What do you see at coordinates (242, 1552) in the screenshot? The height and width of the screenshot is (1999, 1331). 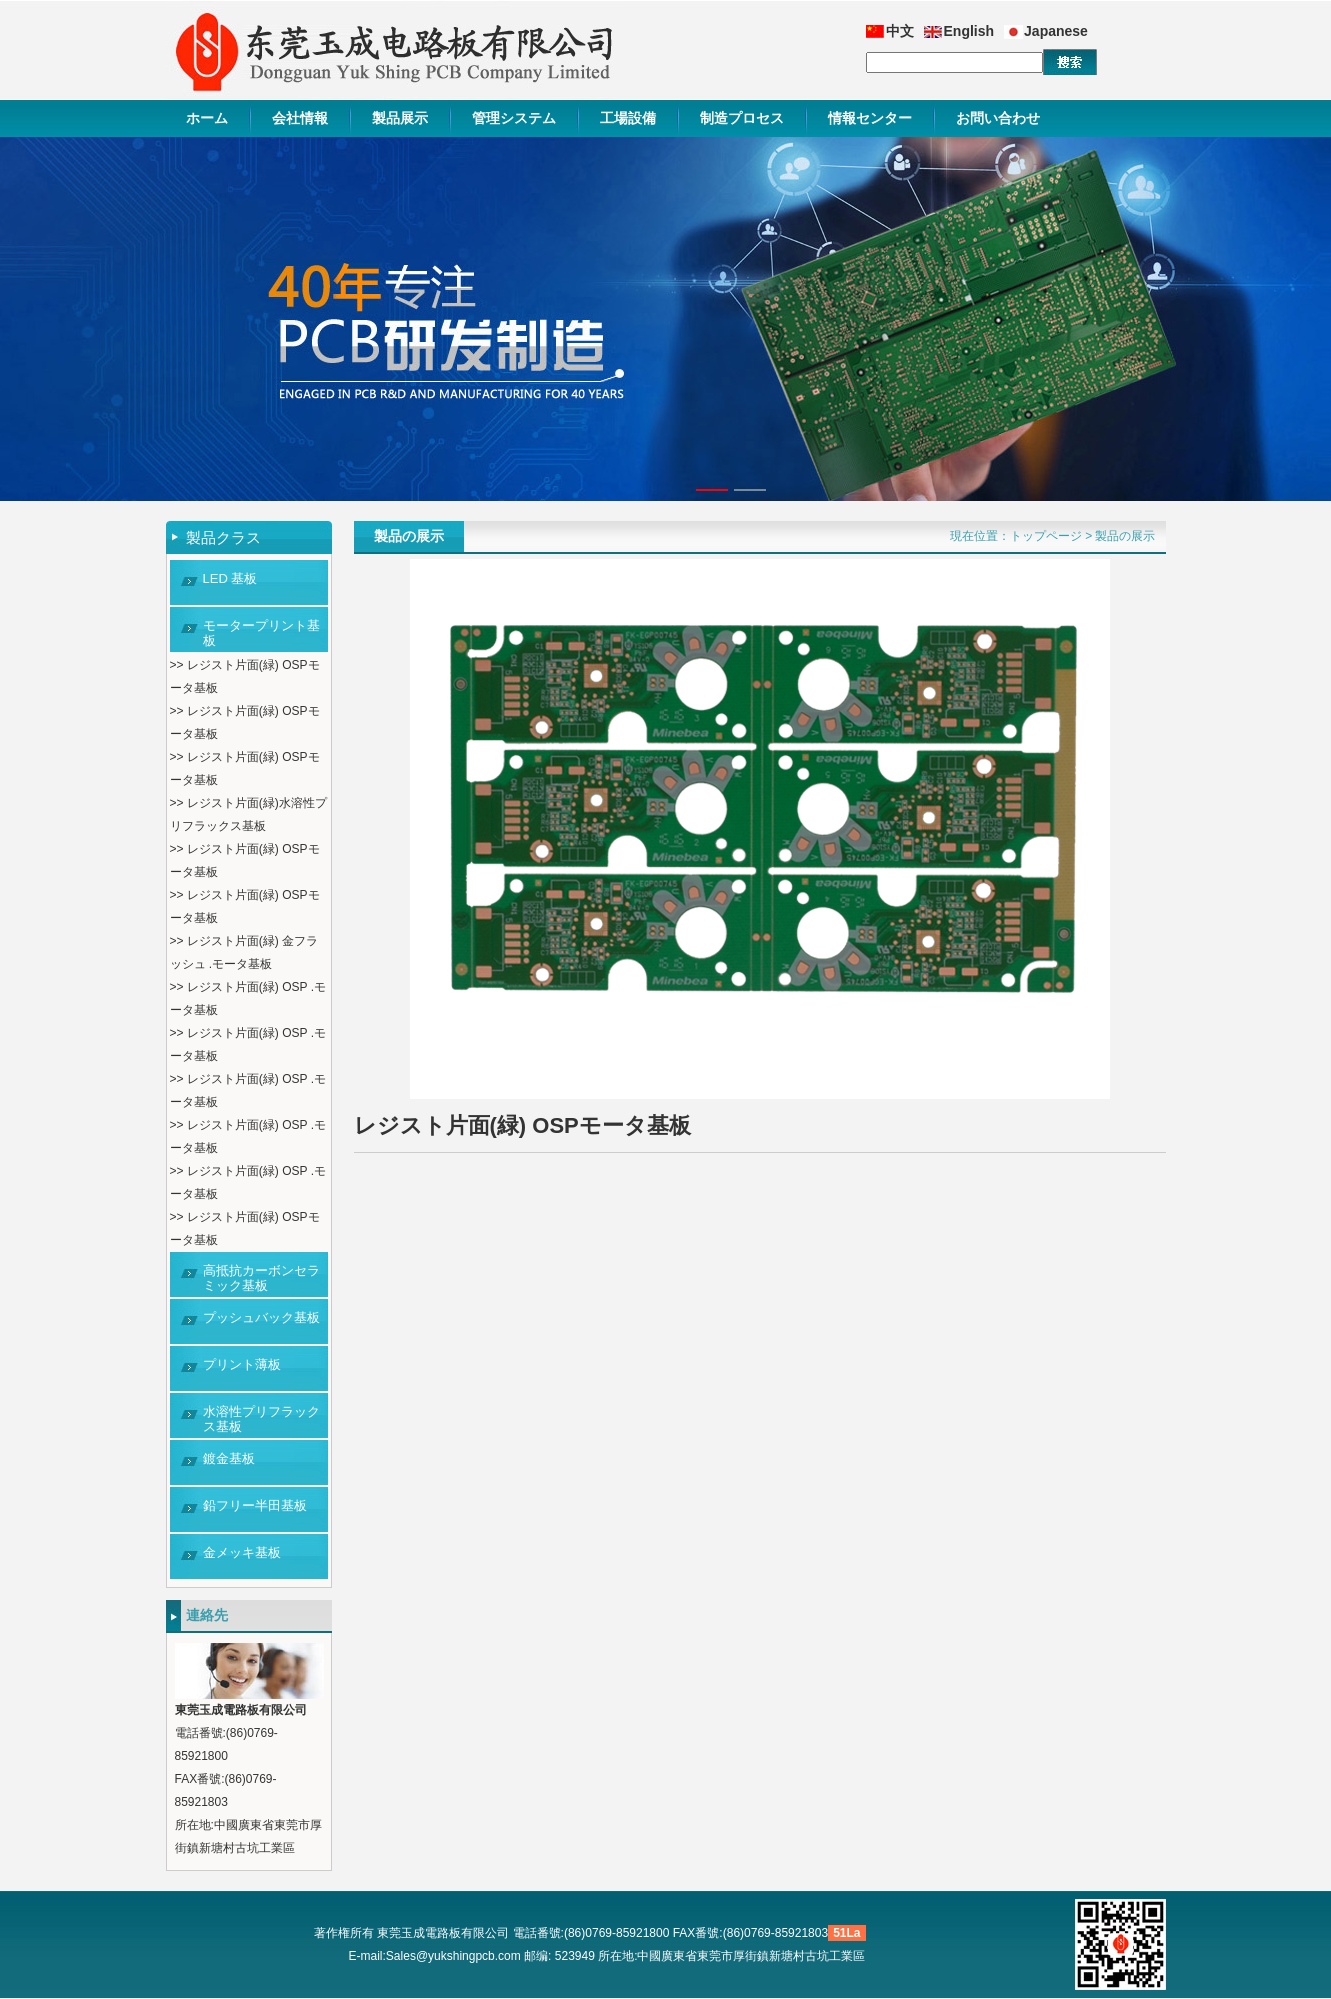 I see `金メッキ基板` at bounding box center [242, 1552].